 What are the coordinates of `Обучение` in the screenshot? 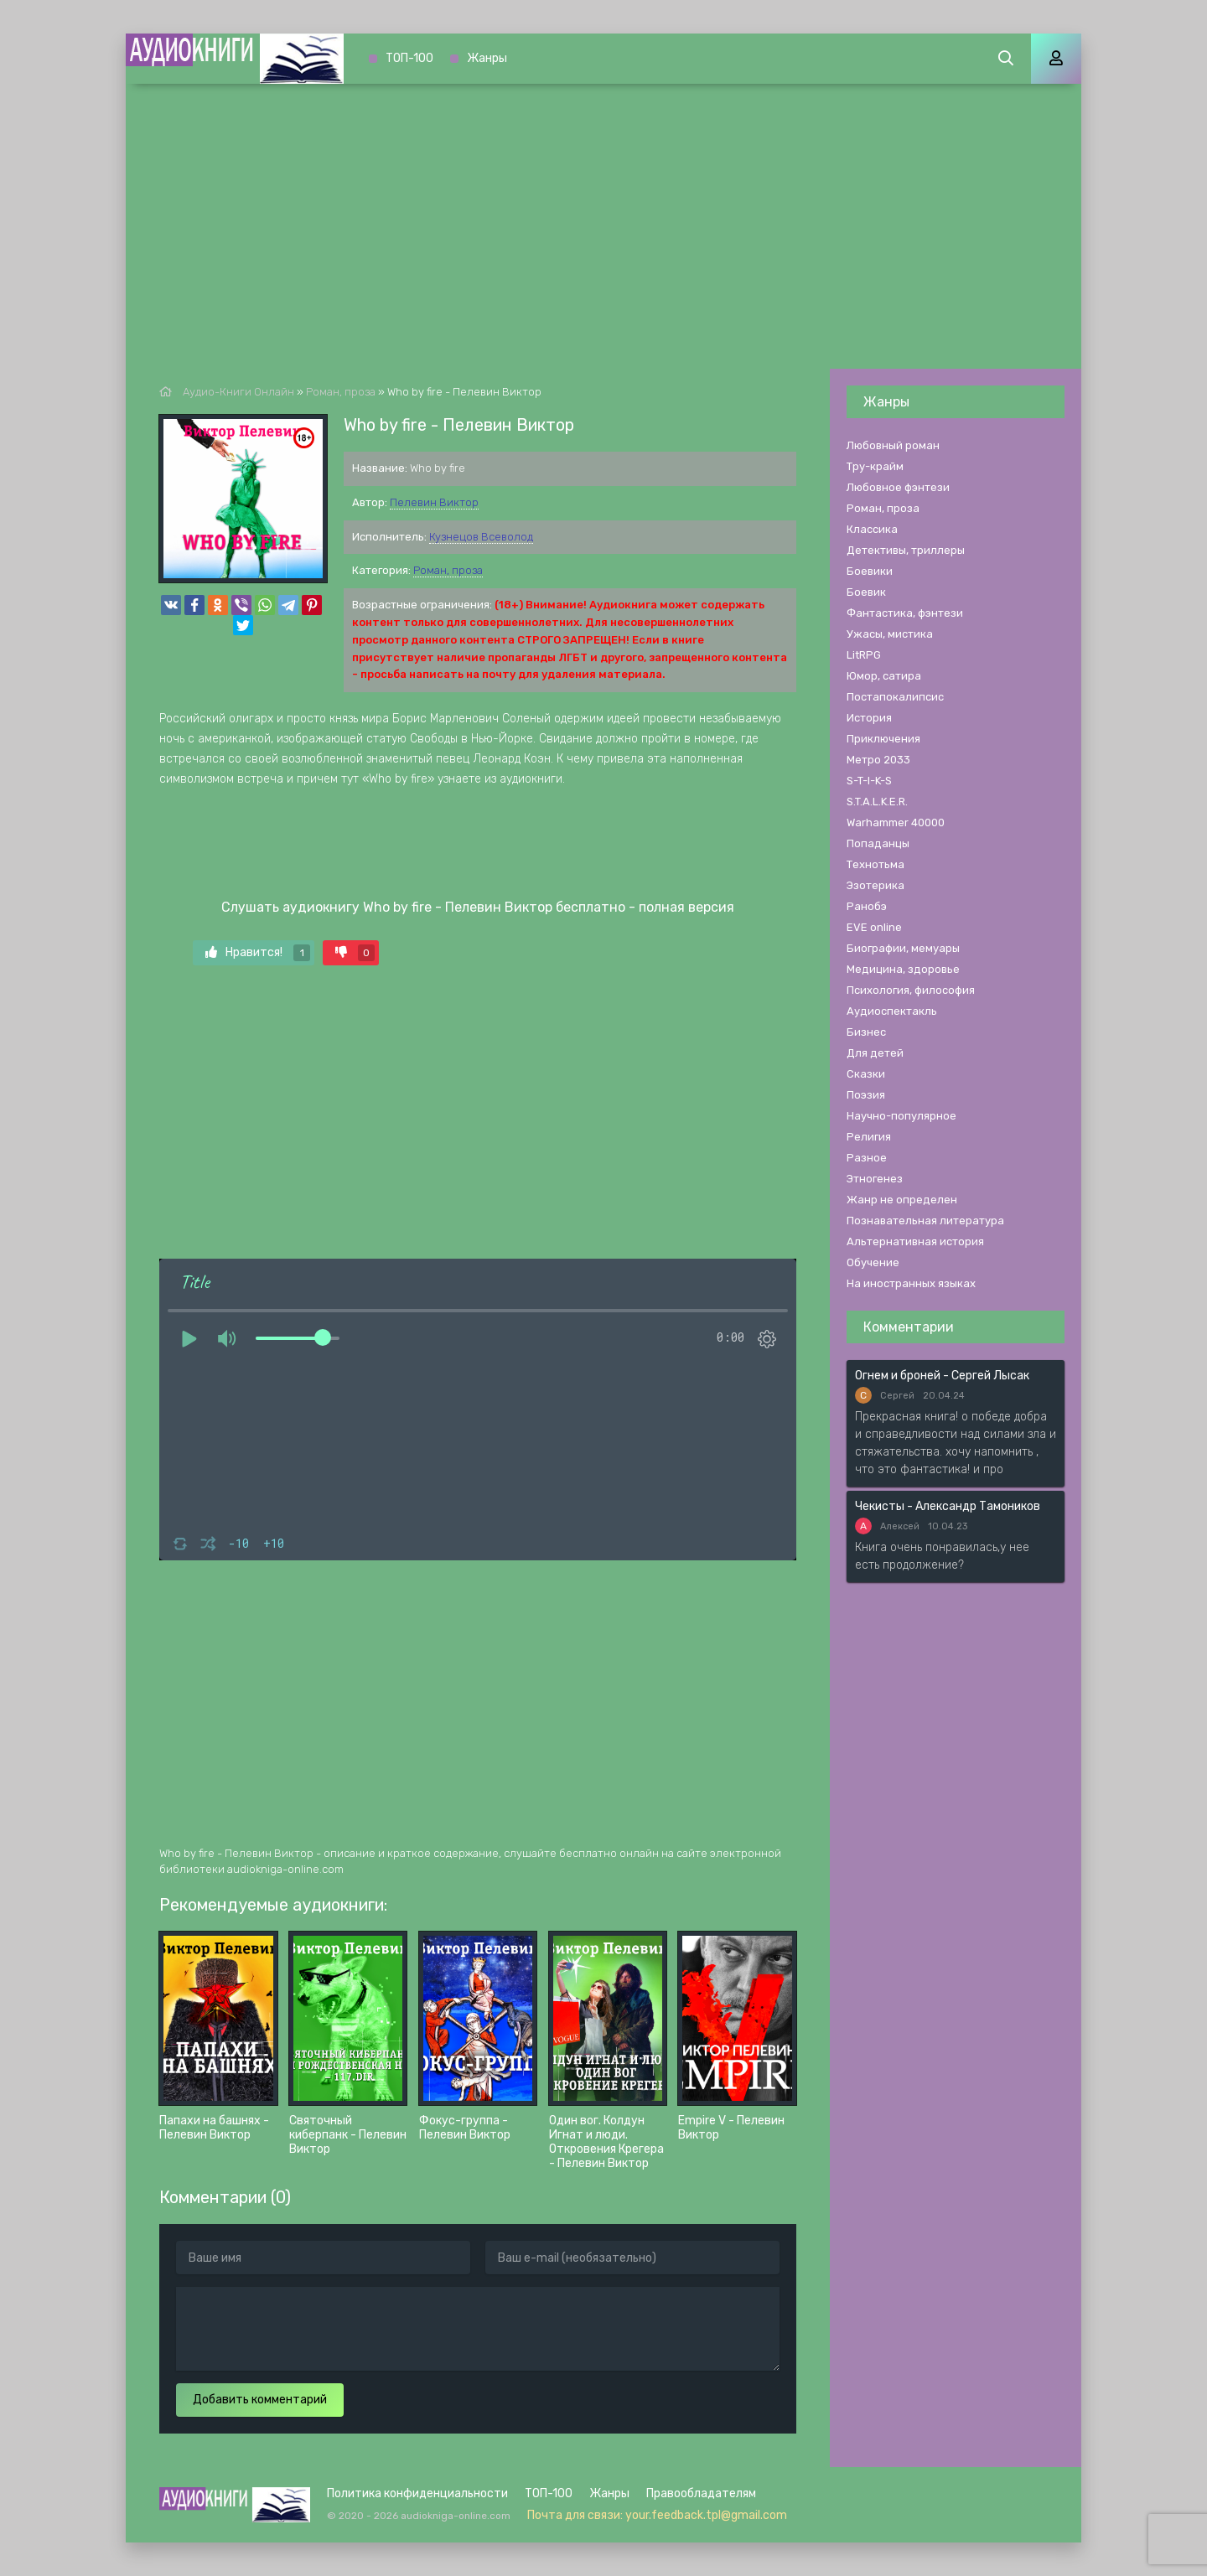 It's located at (873, 1262).